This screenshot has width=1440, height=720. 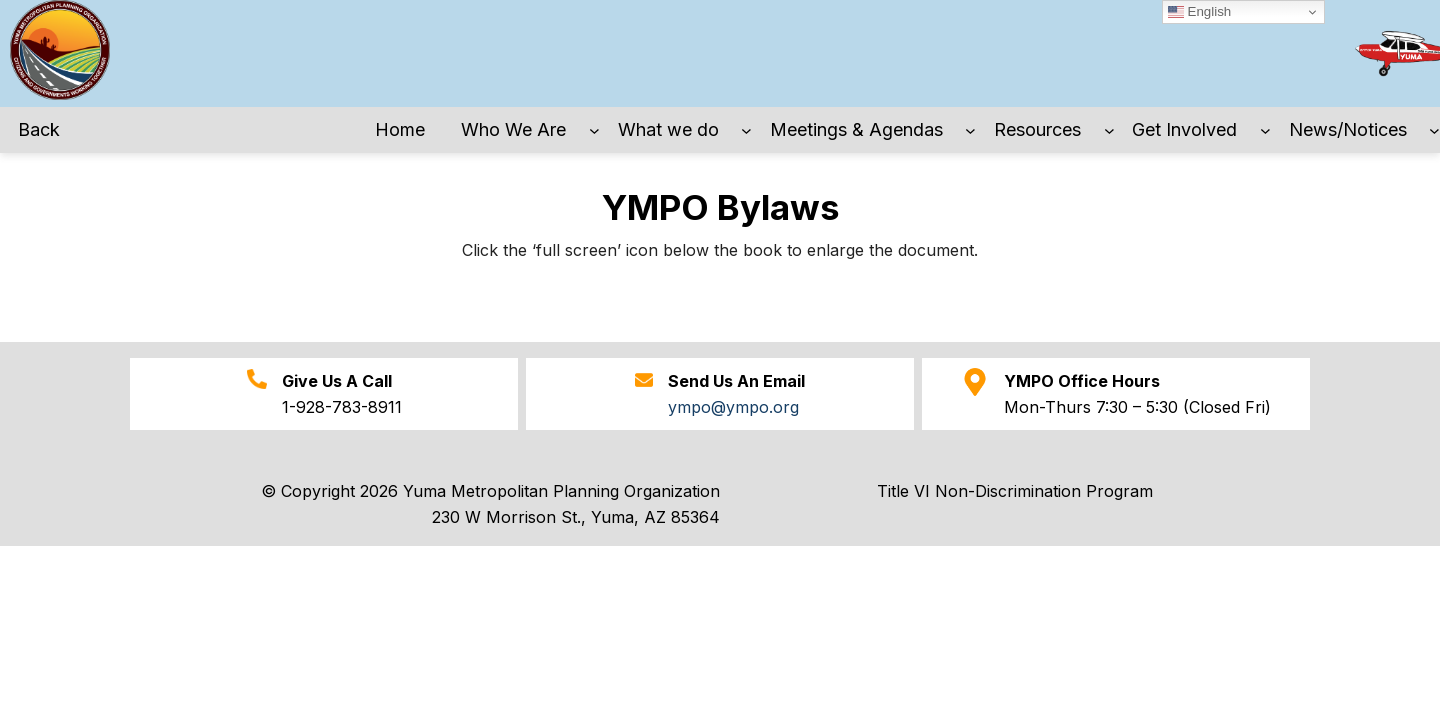 What do you see at coordinates (1199, 12) in the screenshot?
I see `English` at bounding box center [1199, 12].